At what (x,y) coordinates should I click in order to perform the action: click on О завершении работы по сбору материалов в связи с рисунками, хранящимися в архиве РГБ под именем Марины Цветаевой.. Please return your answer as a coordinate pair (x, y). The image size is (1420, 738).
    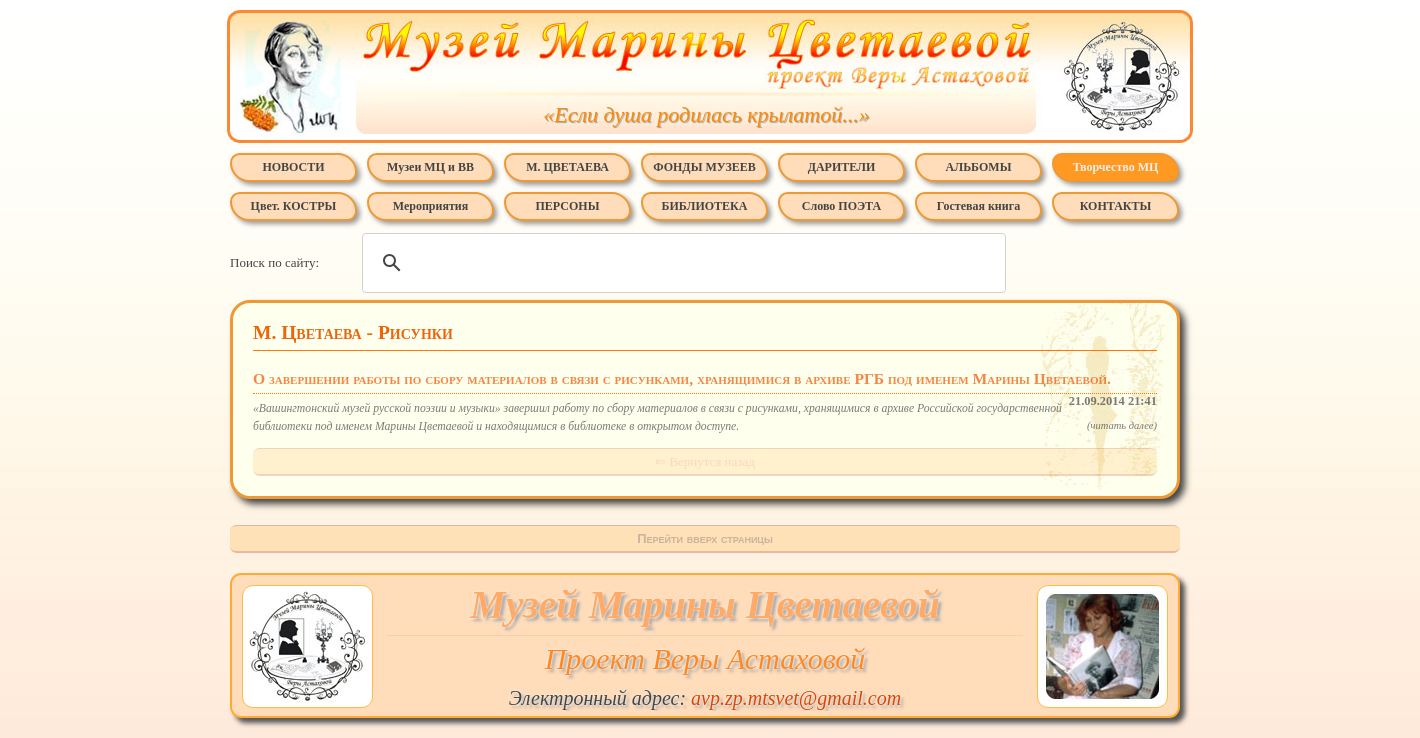
    Looking at the image, I should click on (705, 380).